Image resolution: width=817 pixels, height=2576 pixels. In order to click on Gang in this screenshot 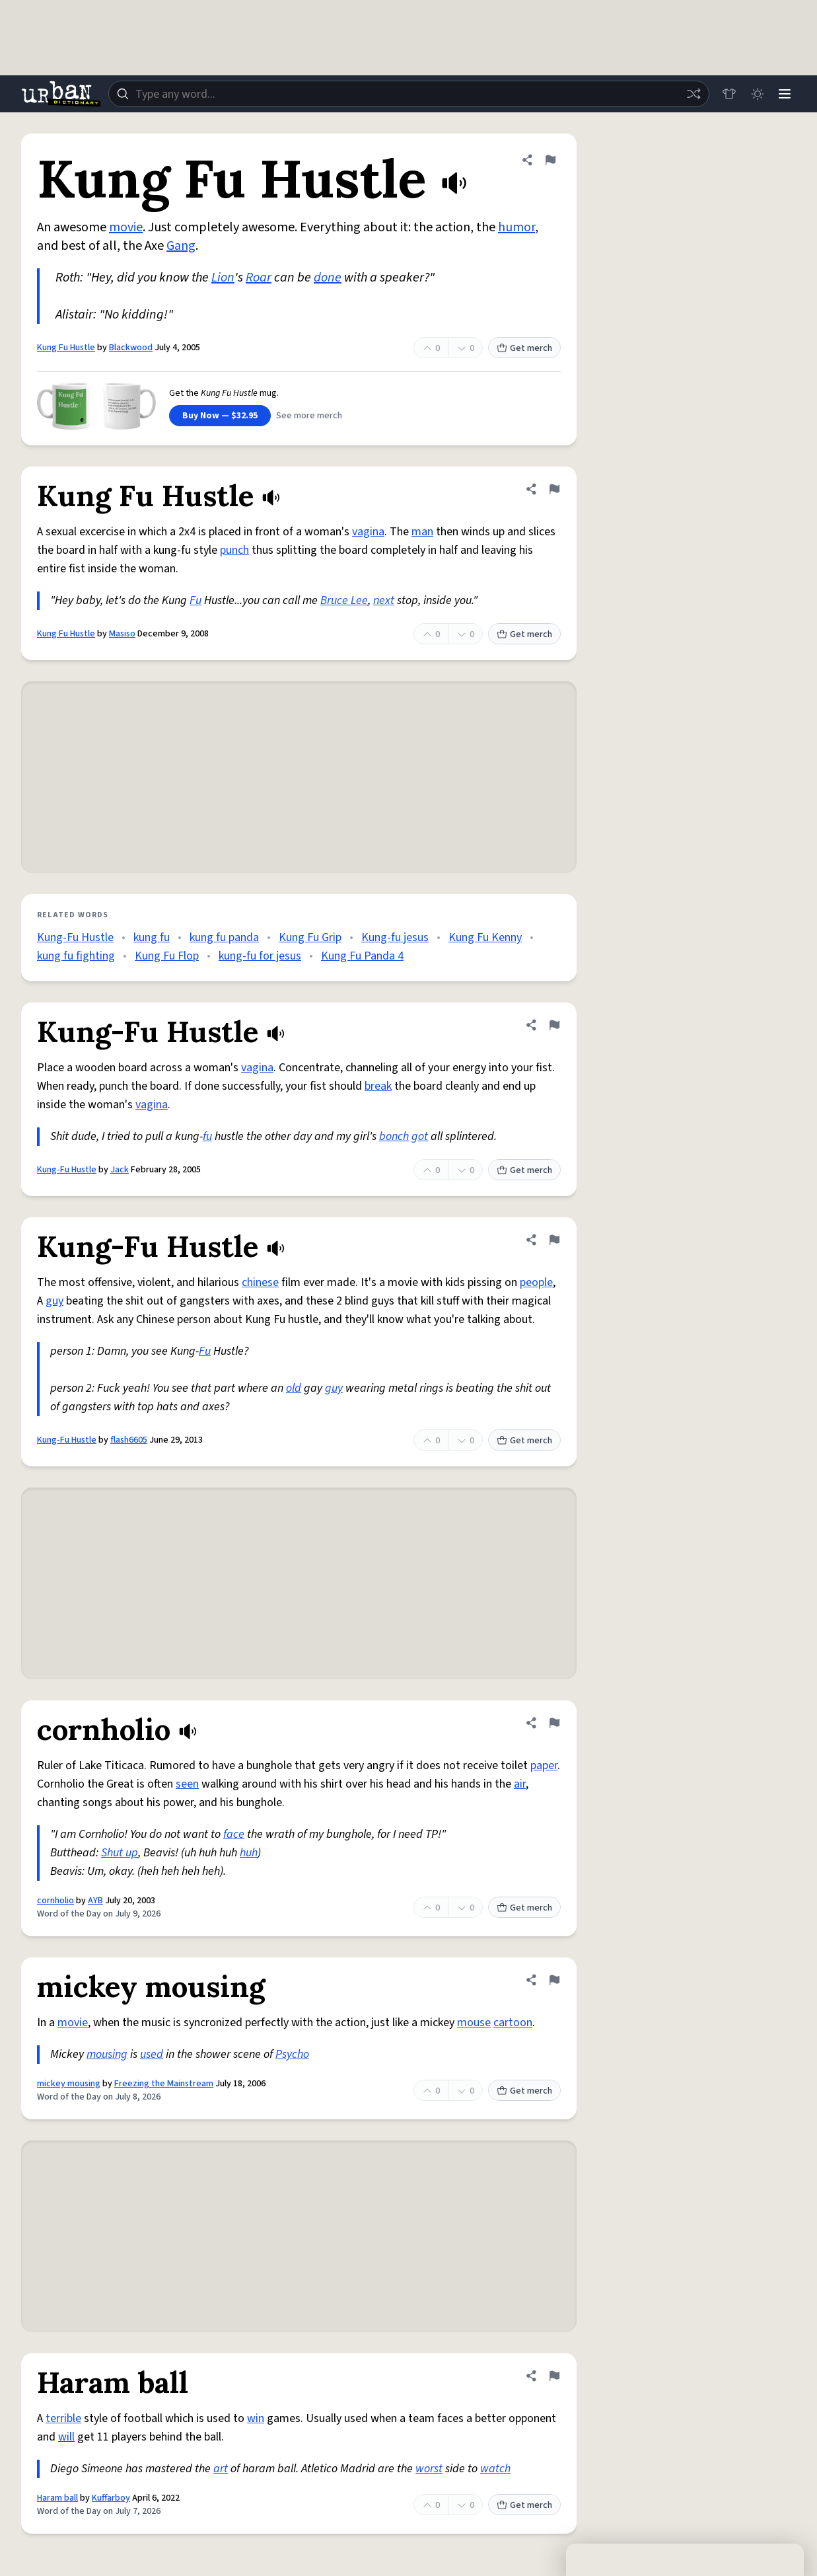, I will do `click(180, 246)`.